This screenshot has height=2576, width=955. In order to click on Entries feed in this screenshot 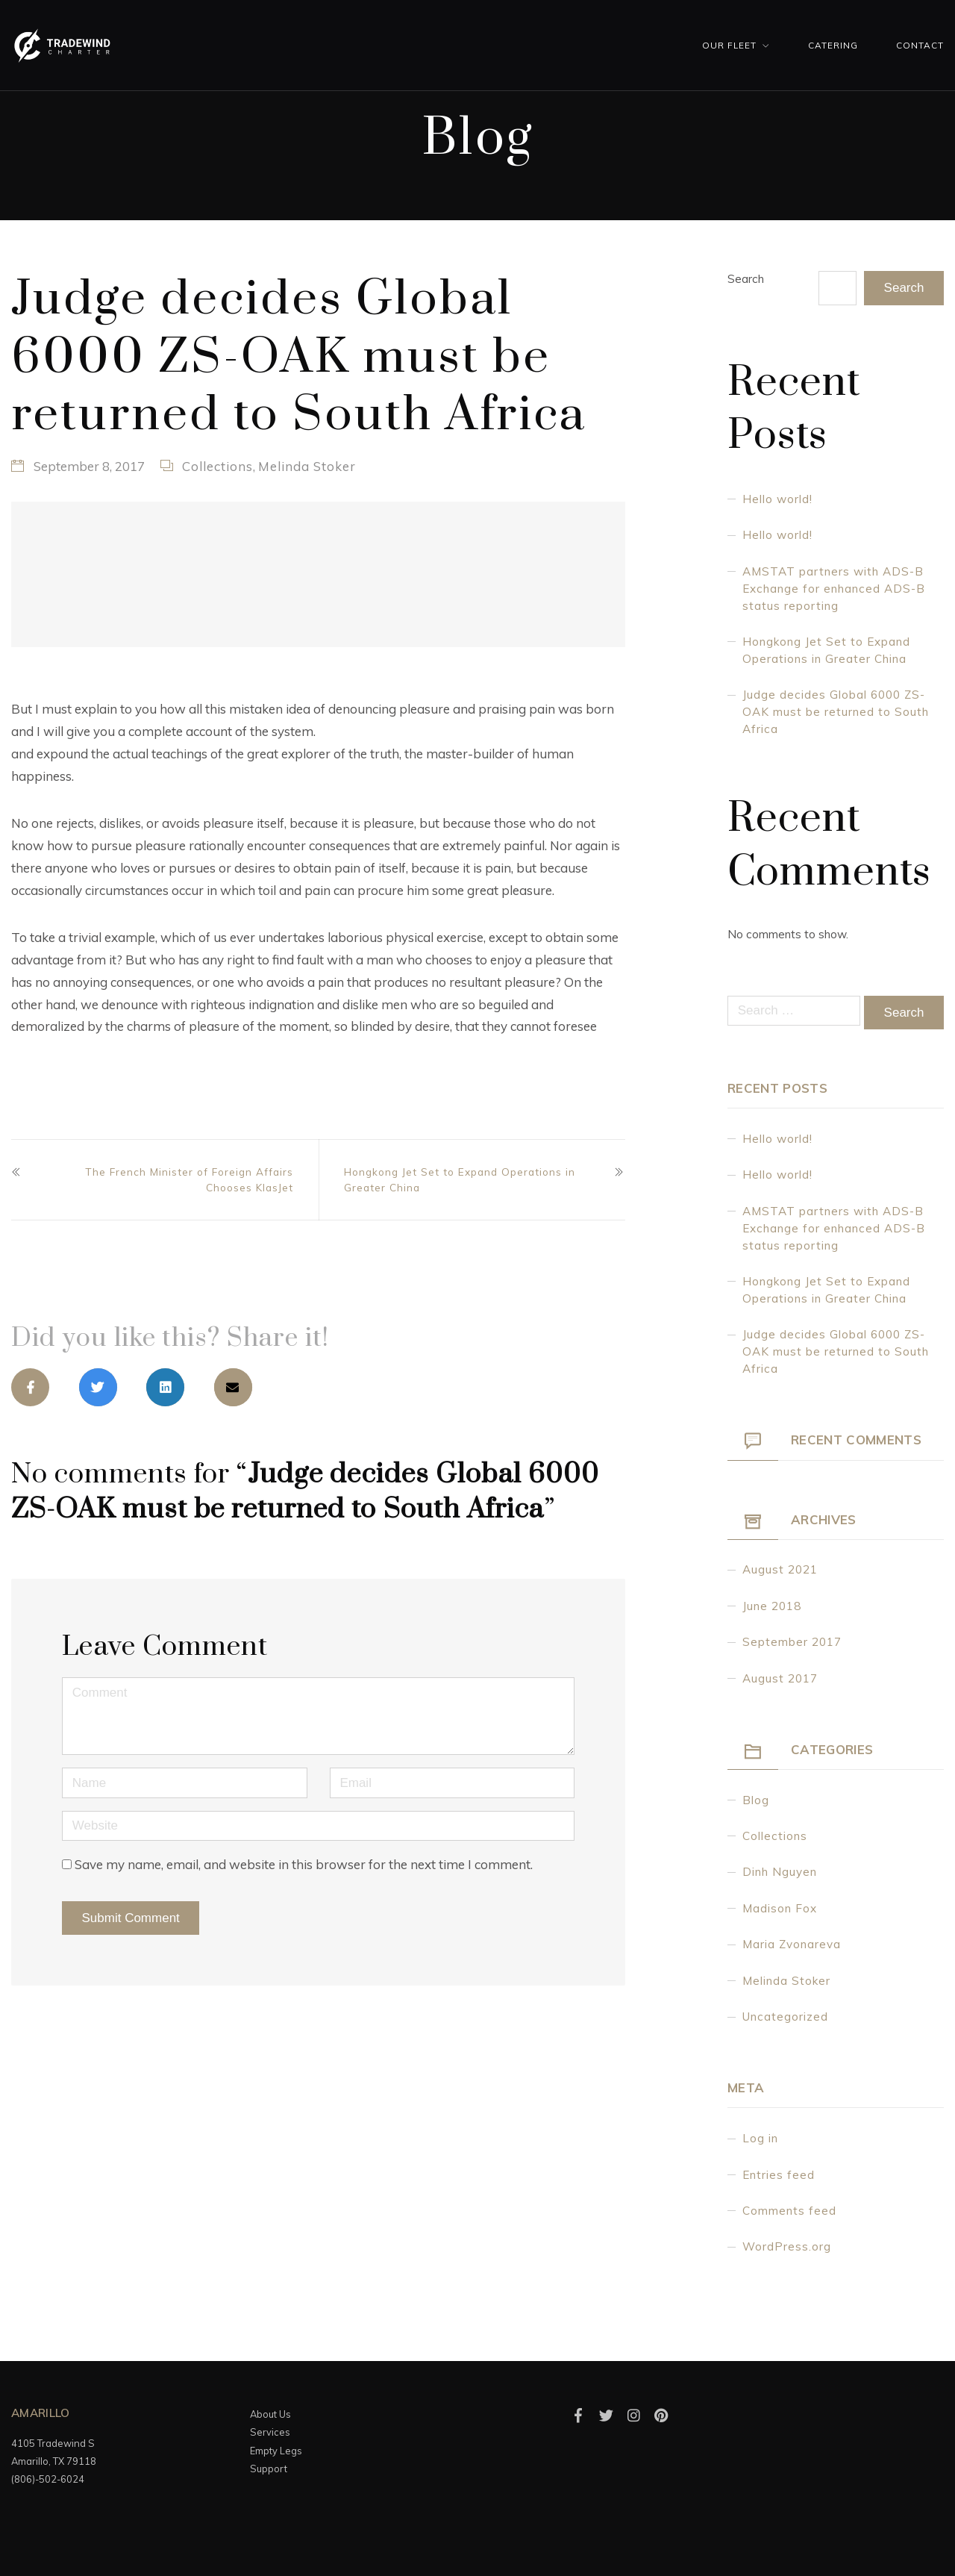, I will do `click(778, 2175)`.